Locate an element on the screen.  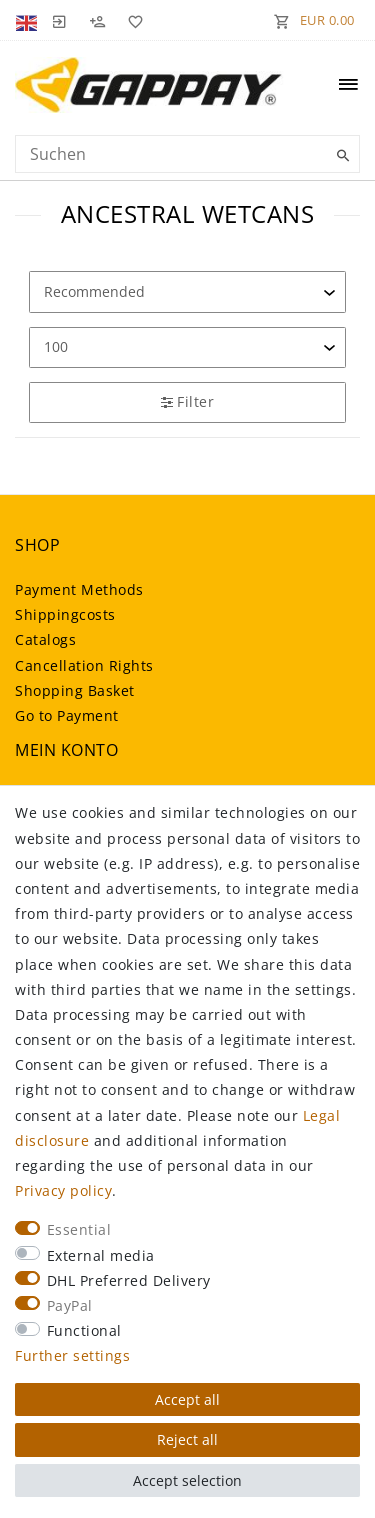
Accept selection is located at coordinates (187, 1480).